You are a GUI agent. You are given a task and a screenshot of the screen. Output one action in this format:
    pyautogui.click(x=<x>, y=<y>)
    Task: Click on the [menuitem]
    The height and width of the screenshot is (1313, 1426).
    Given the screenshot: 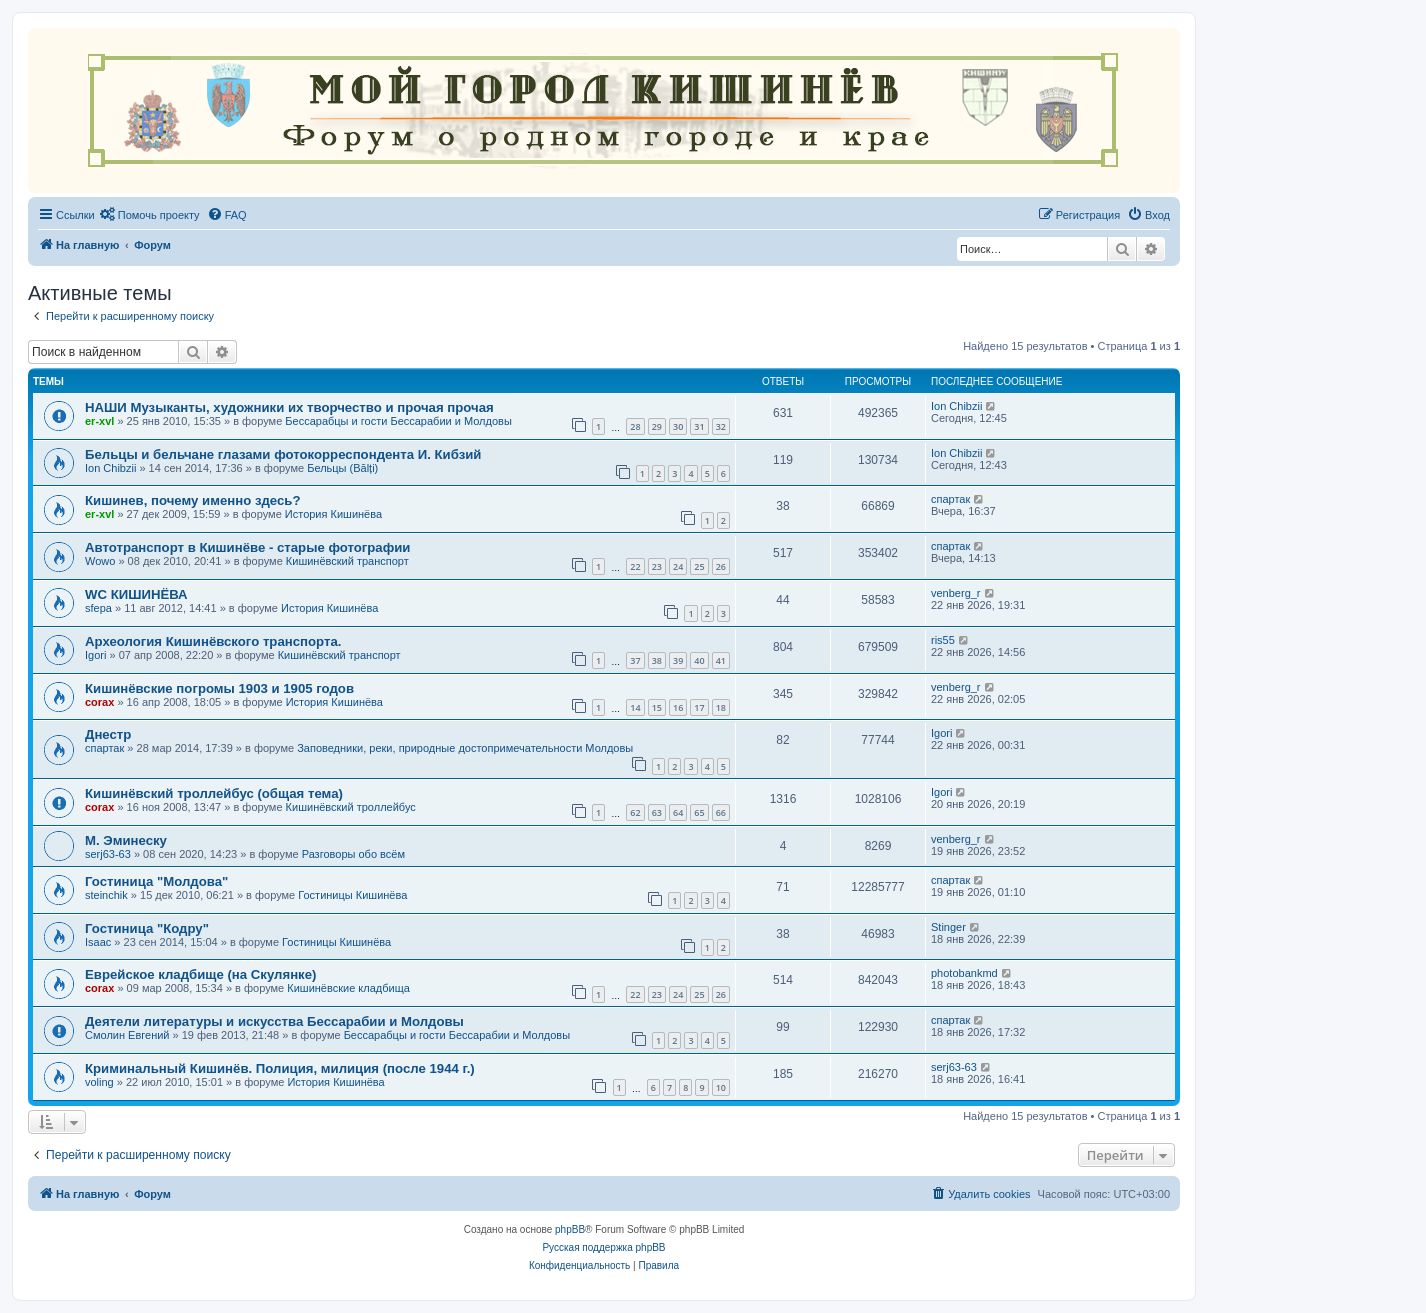 What is the action you would take?
    pyautogui.click(x=150, y=215)
    